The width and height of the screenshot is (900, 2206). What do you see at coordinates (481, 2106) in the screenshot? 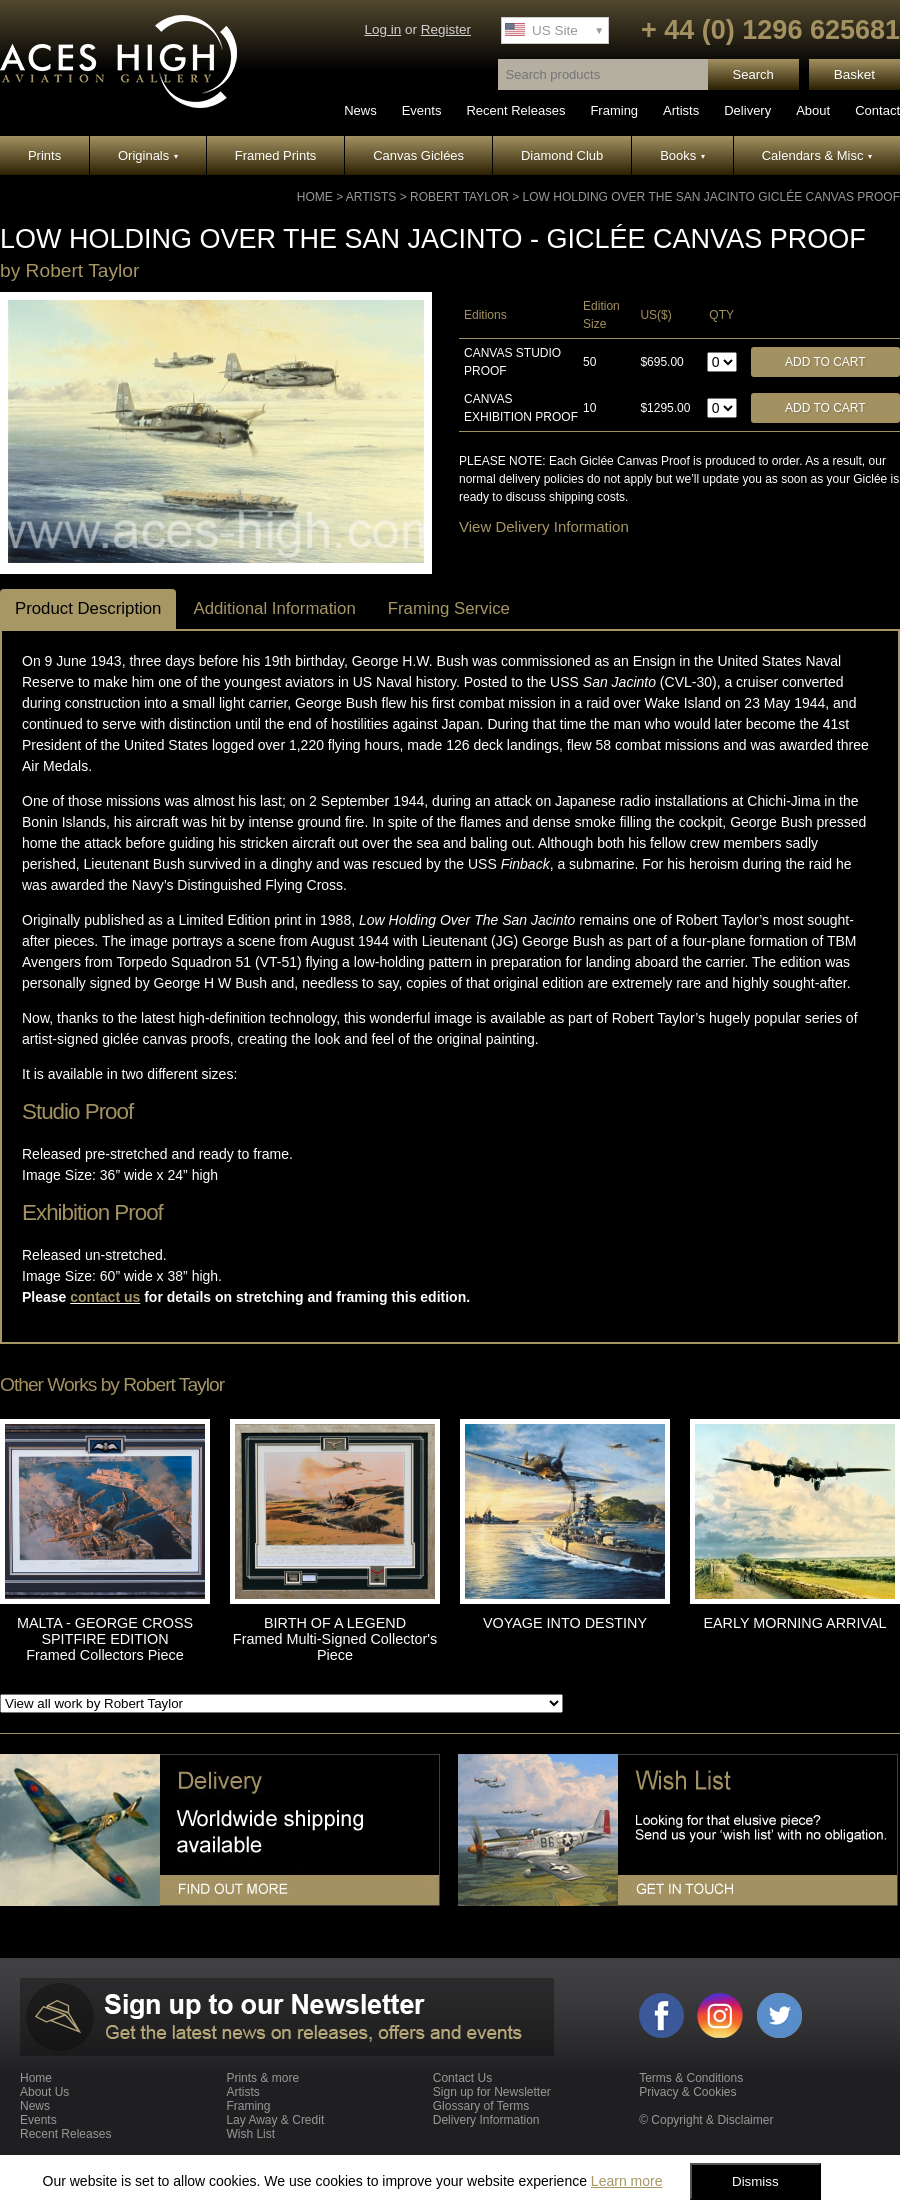
I see `Glossary of Terms` at bounding box center [481, 2106].